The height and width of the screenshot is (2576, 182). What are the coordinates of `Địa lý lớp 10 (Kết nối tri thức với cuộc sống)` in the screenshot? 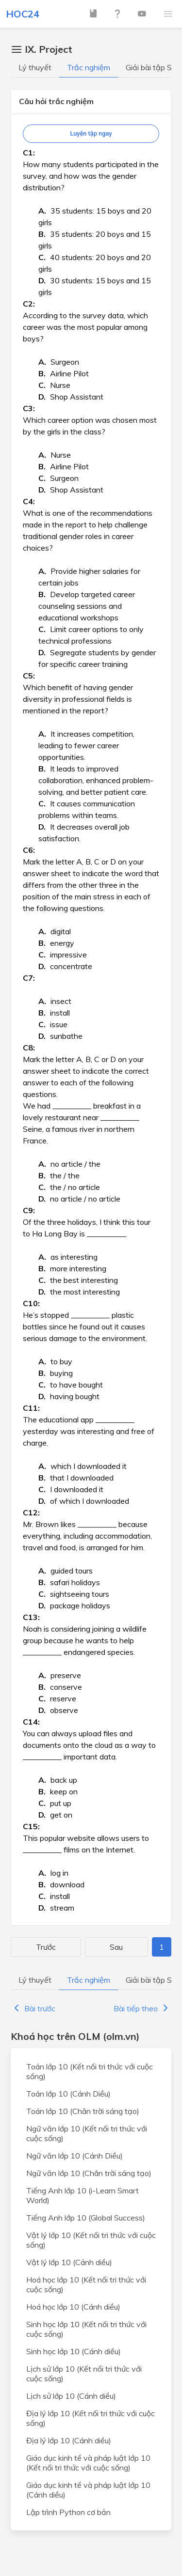 It's located at (90, 2418).